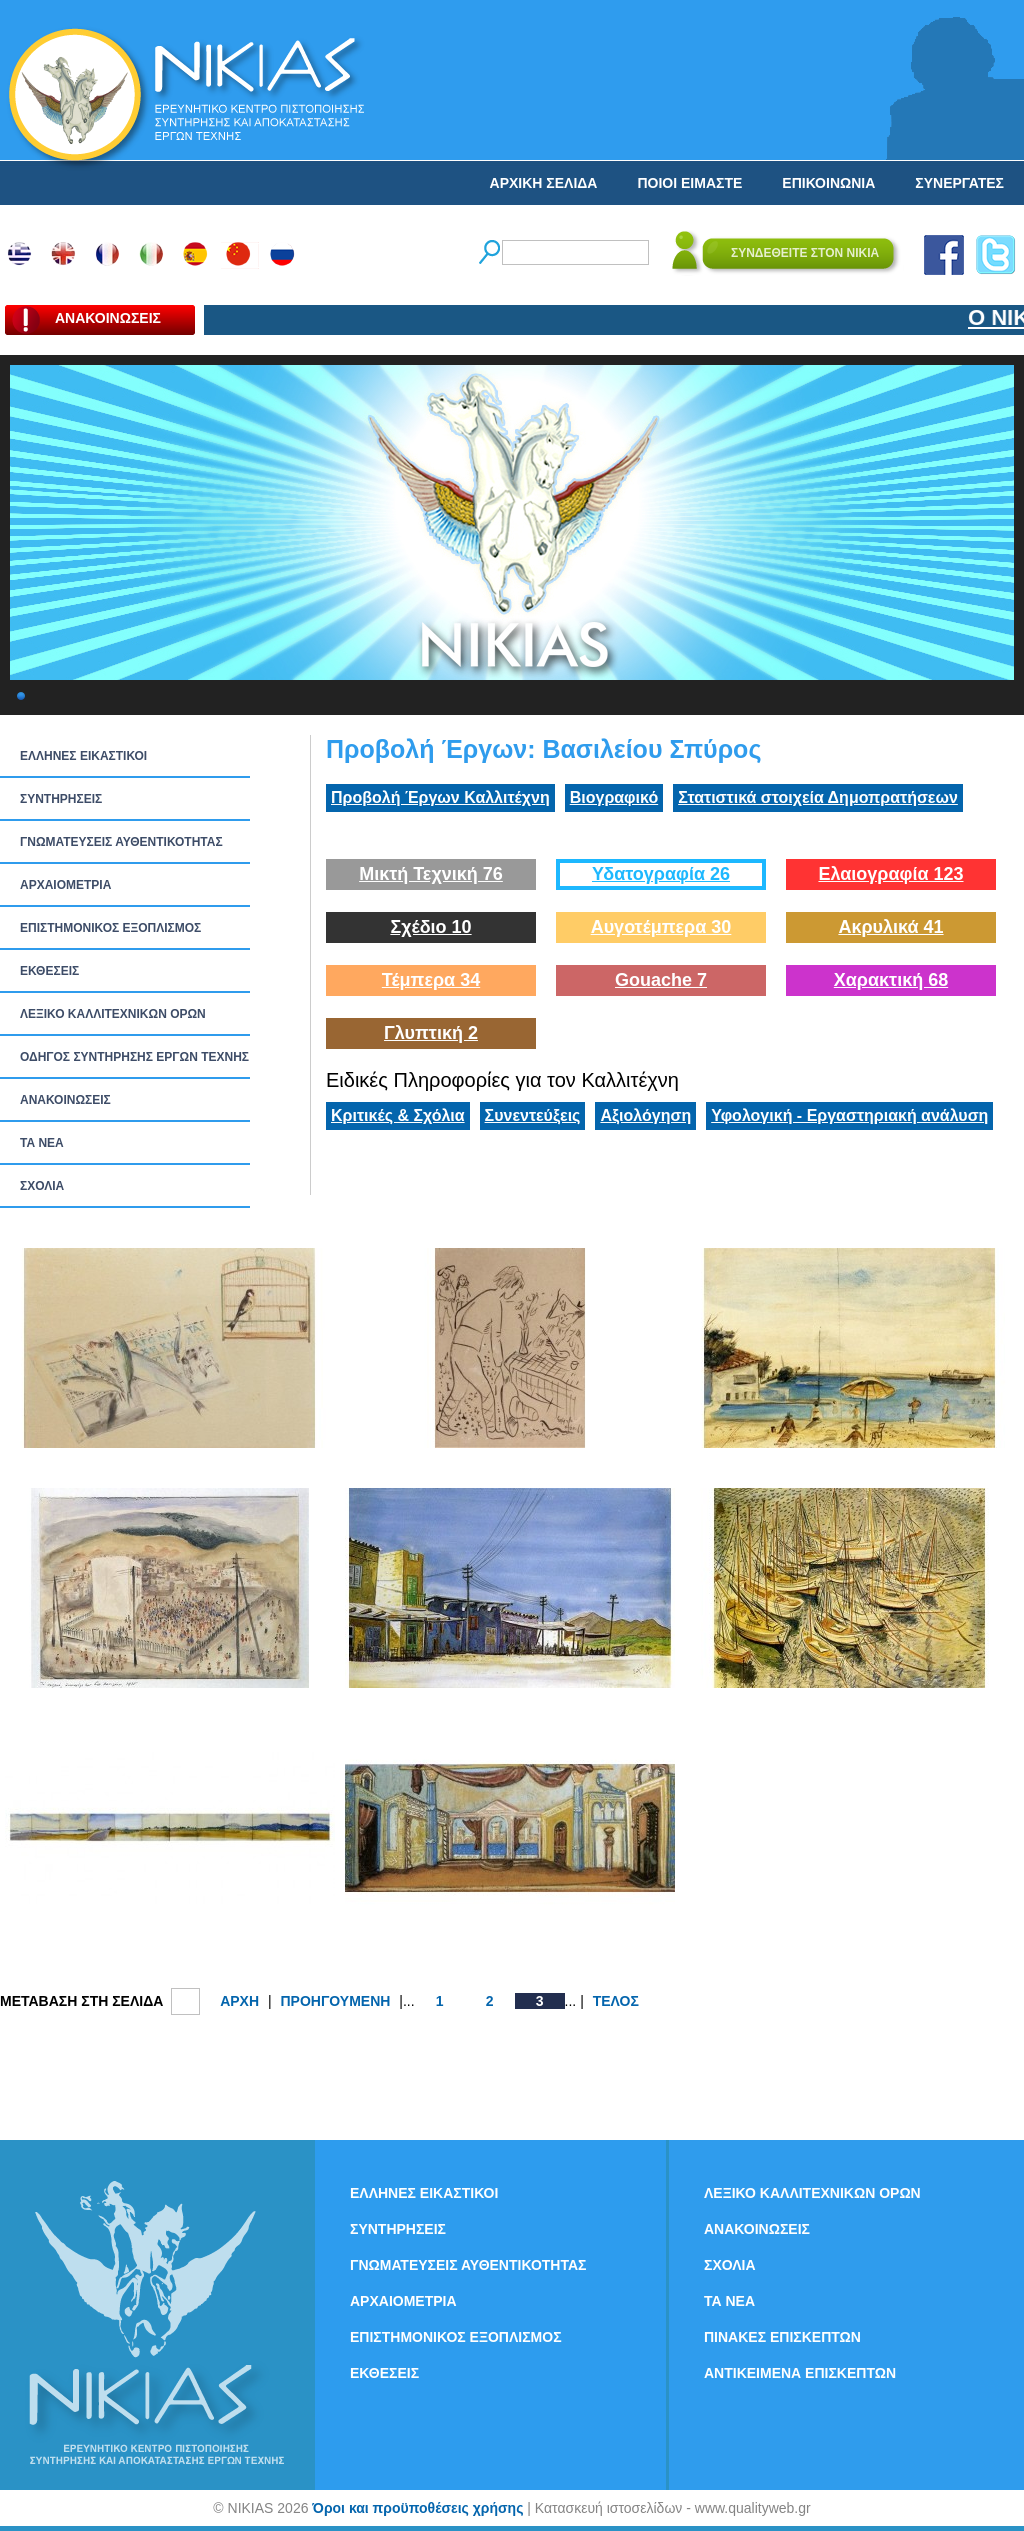 Image resolution: width=1024 pixels, height=2531 pixels. Describe the element at coordinates (65, 885) in the screenshot. I see `ΑΡΧΑΙΟΜΕΤΡΙΑ` at that location.